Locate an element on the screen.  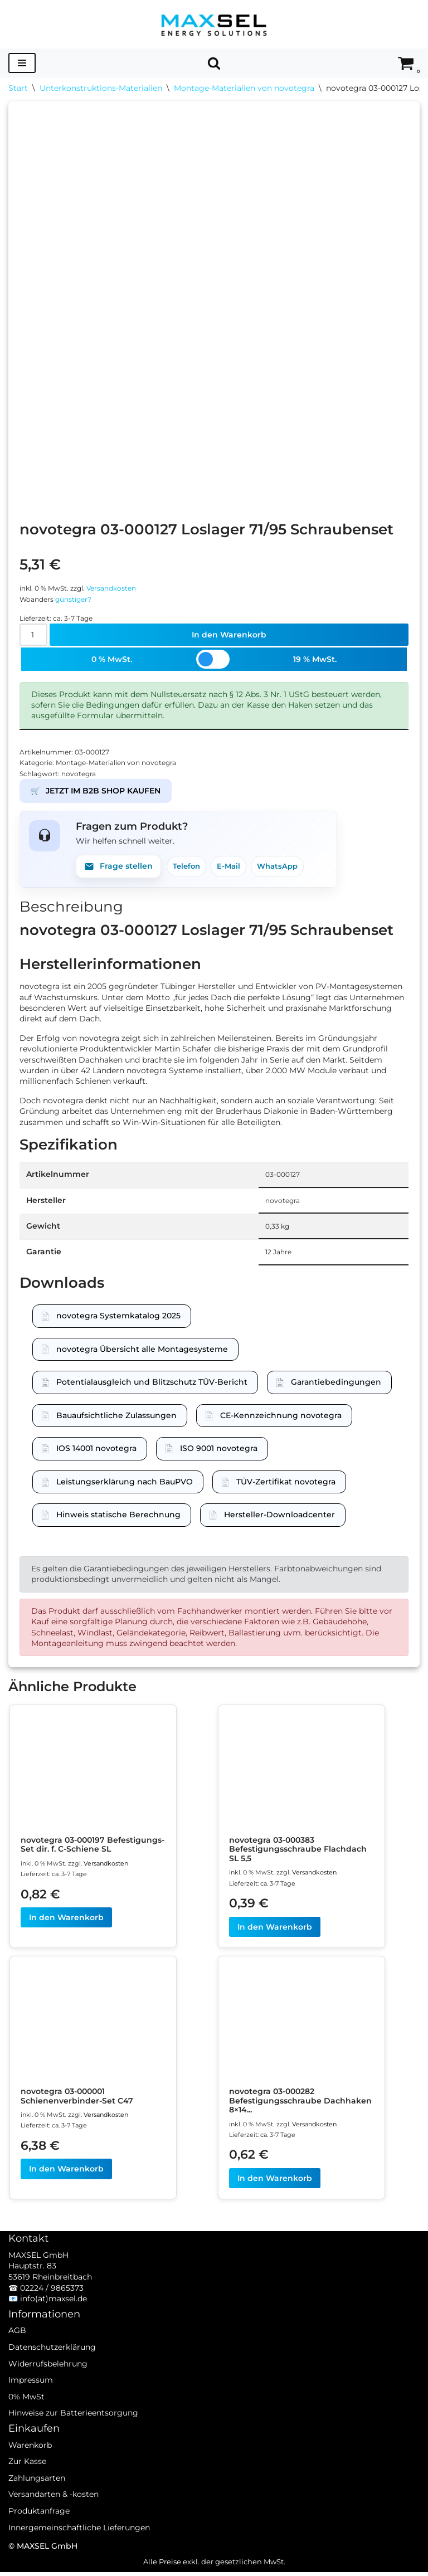
Produktanfrage is located at coordinates (39, 2530).